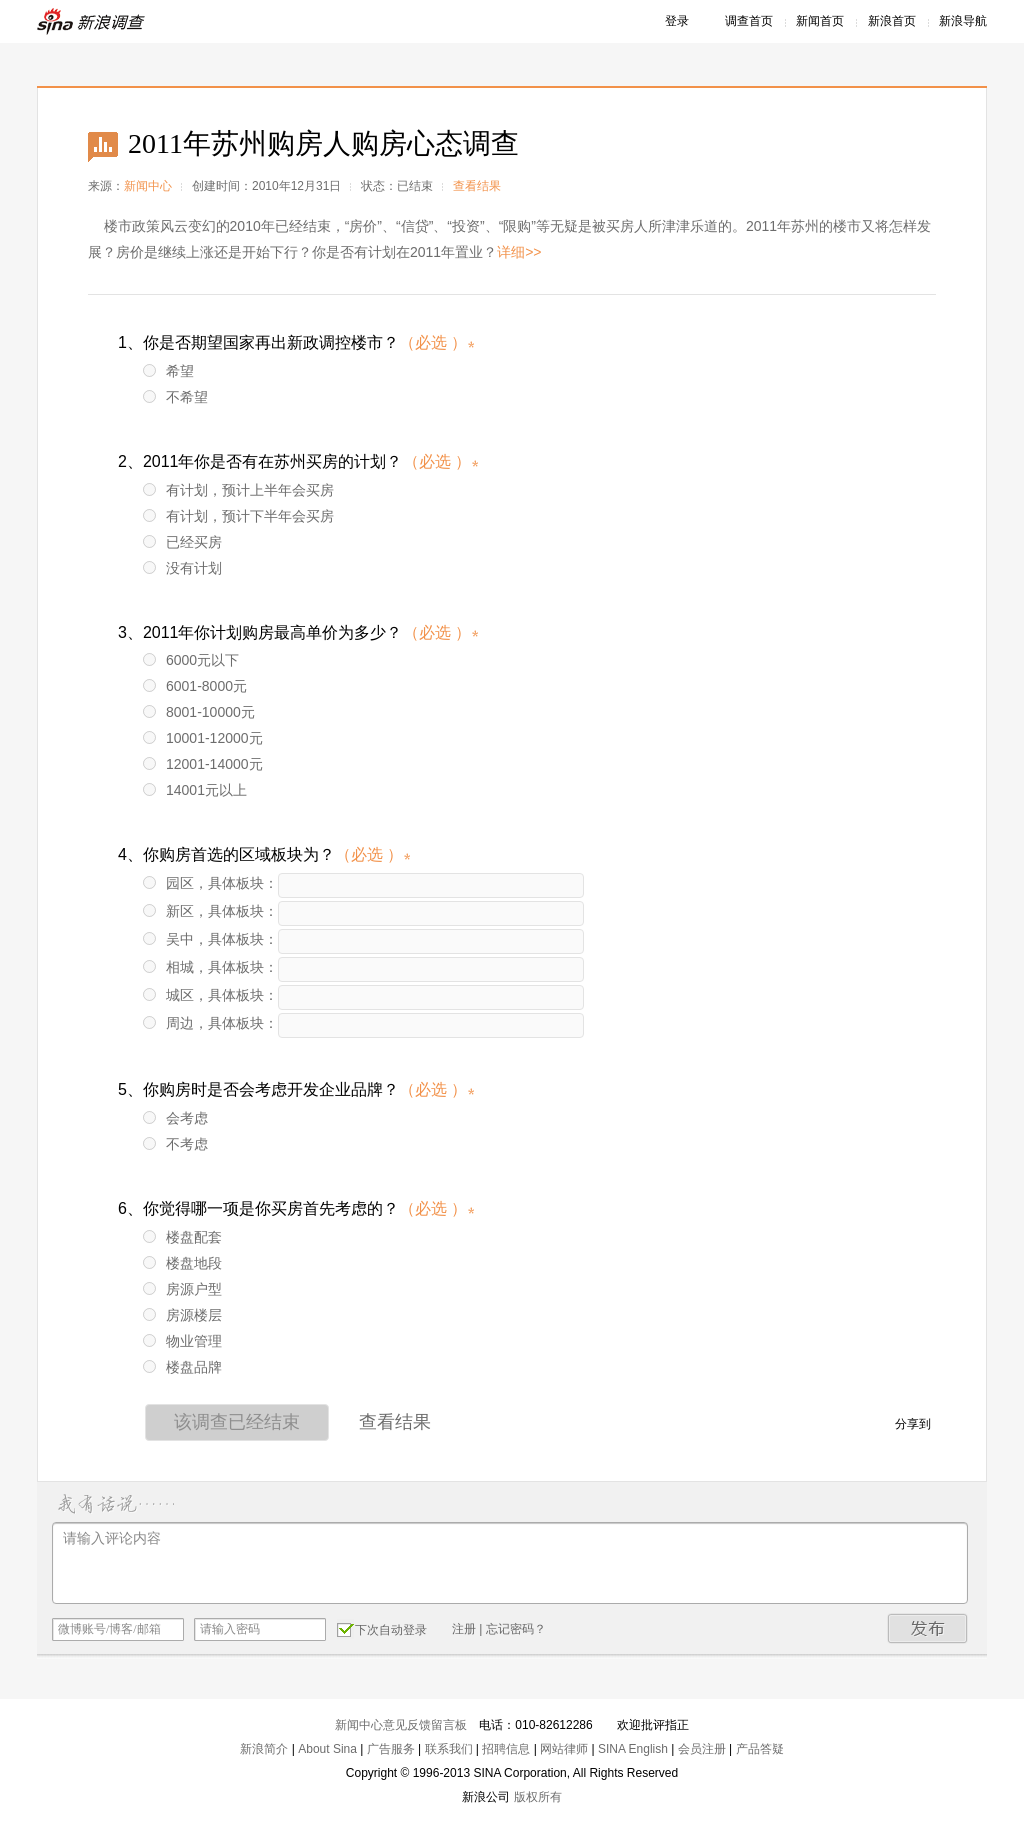  Describe the element at coordinates (401, 1725) in the screenshot. I see `新闻中心意见反馈留言板` at that location.